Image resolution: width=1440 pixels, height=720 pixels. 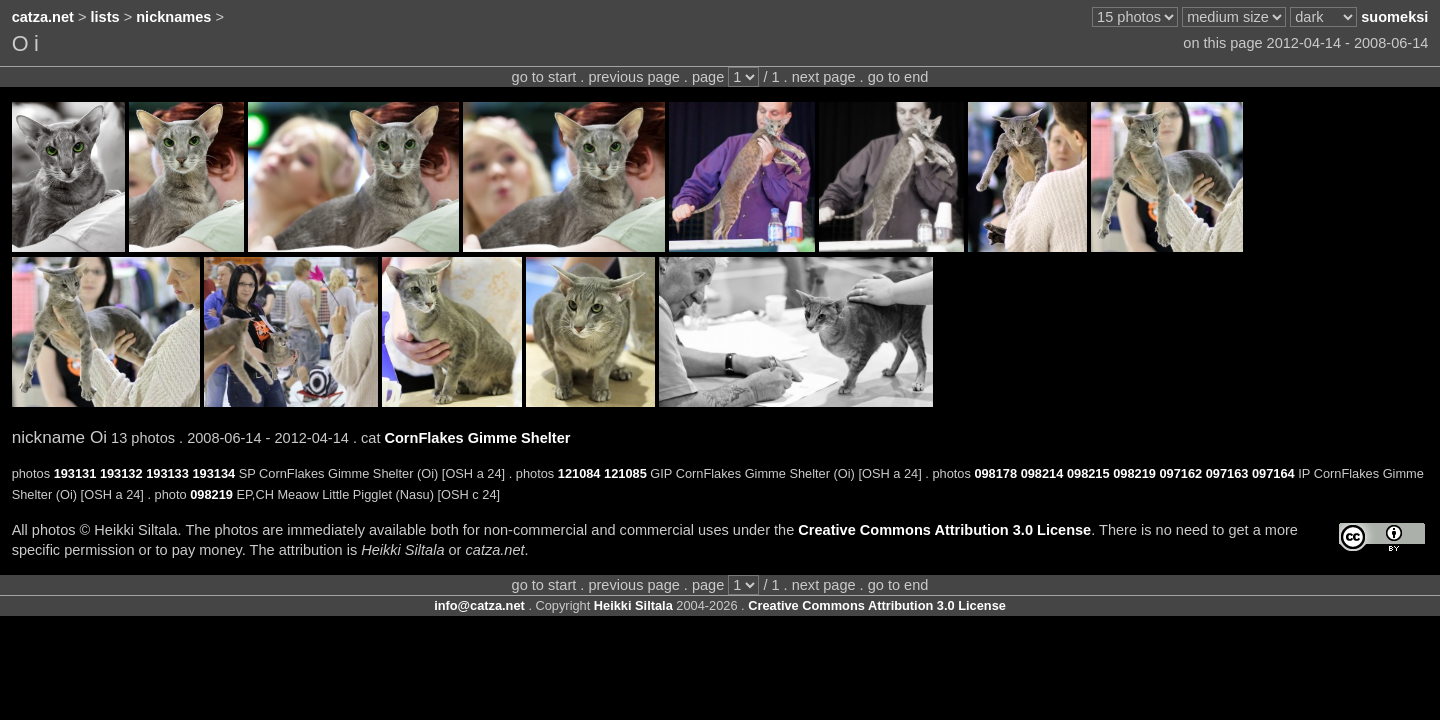 I want to click on Creative Commons Attribution 3.0 License, so click(x=944, y=530).